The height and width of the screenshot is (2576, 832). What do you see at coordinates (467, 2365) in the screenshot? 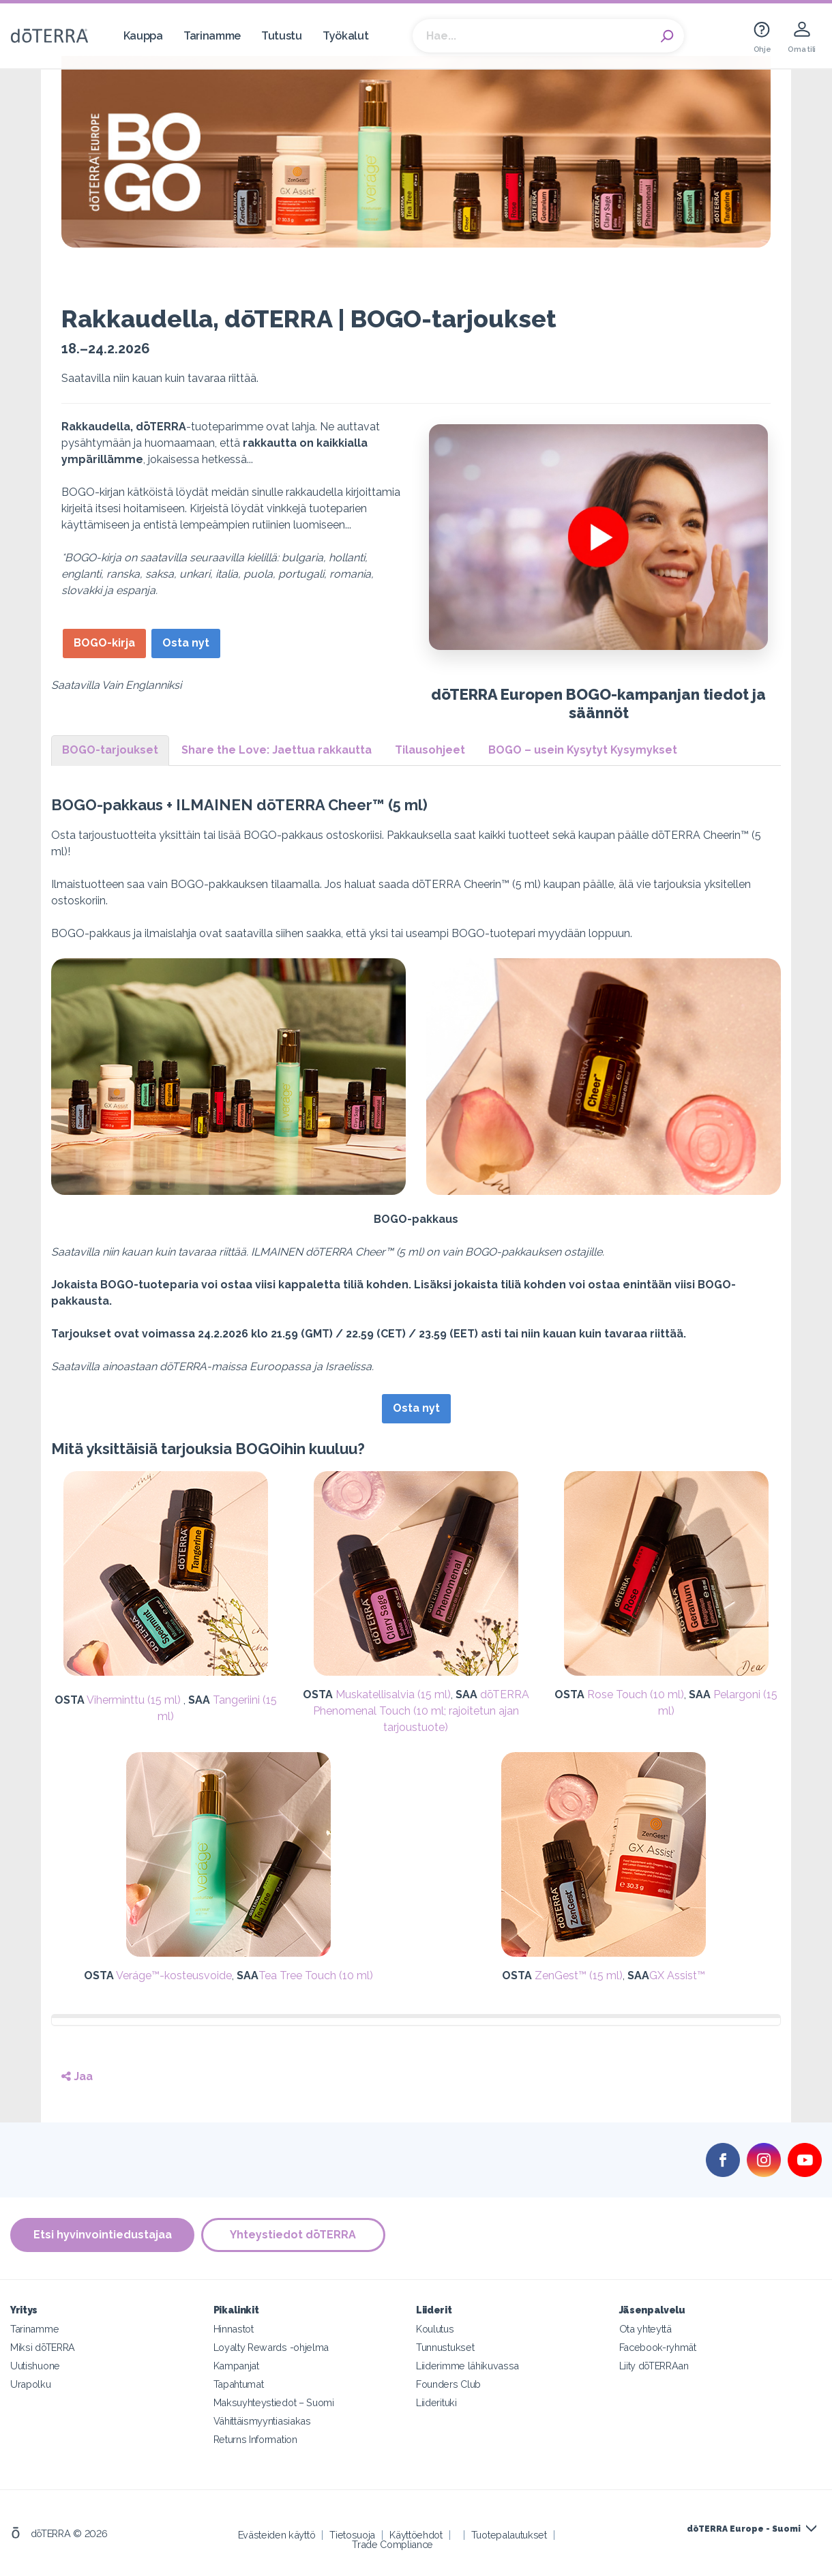
I see `Liiderimme lähikuvassa` at bounding box center [467, 2365].